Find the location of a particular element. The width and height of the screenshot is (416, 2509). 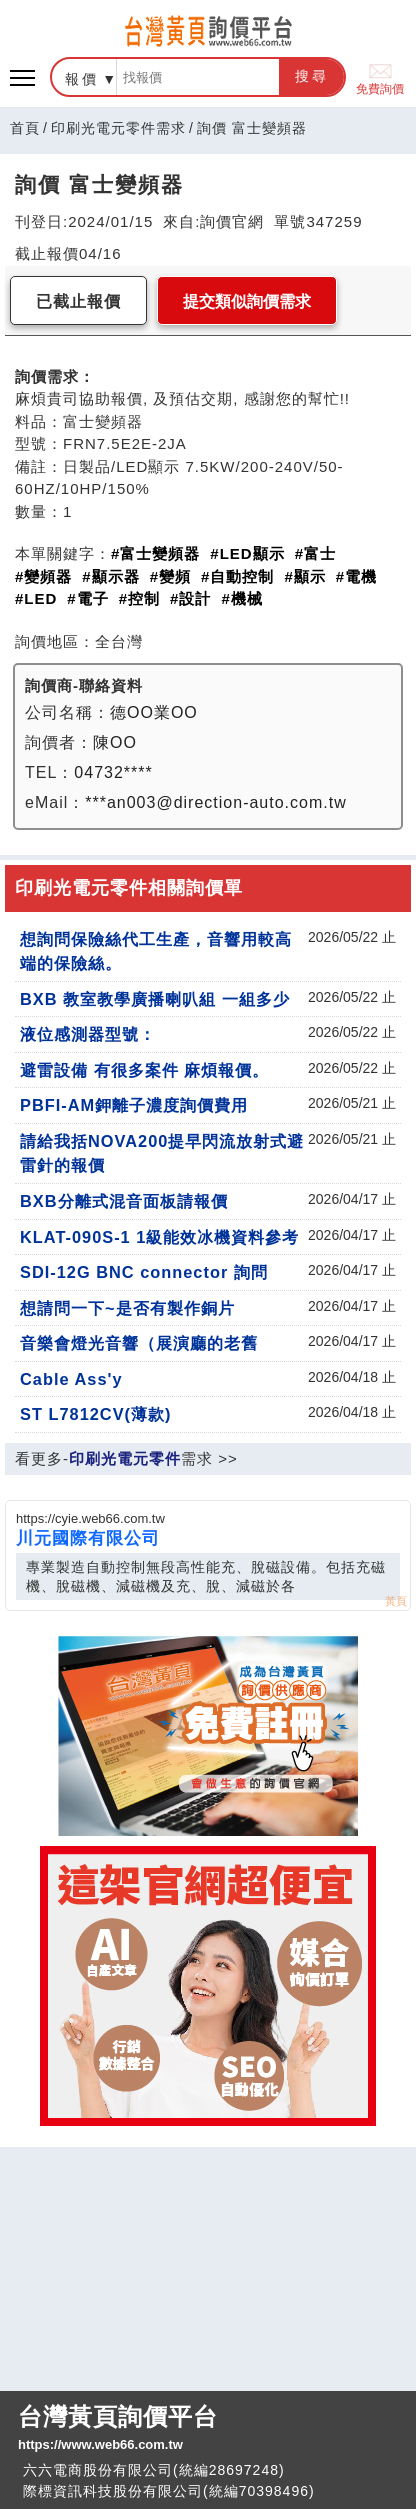

印刷光電元零件需求 is located at coordinates (118, 128).